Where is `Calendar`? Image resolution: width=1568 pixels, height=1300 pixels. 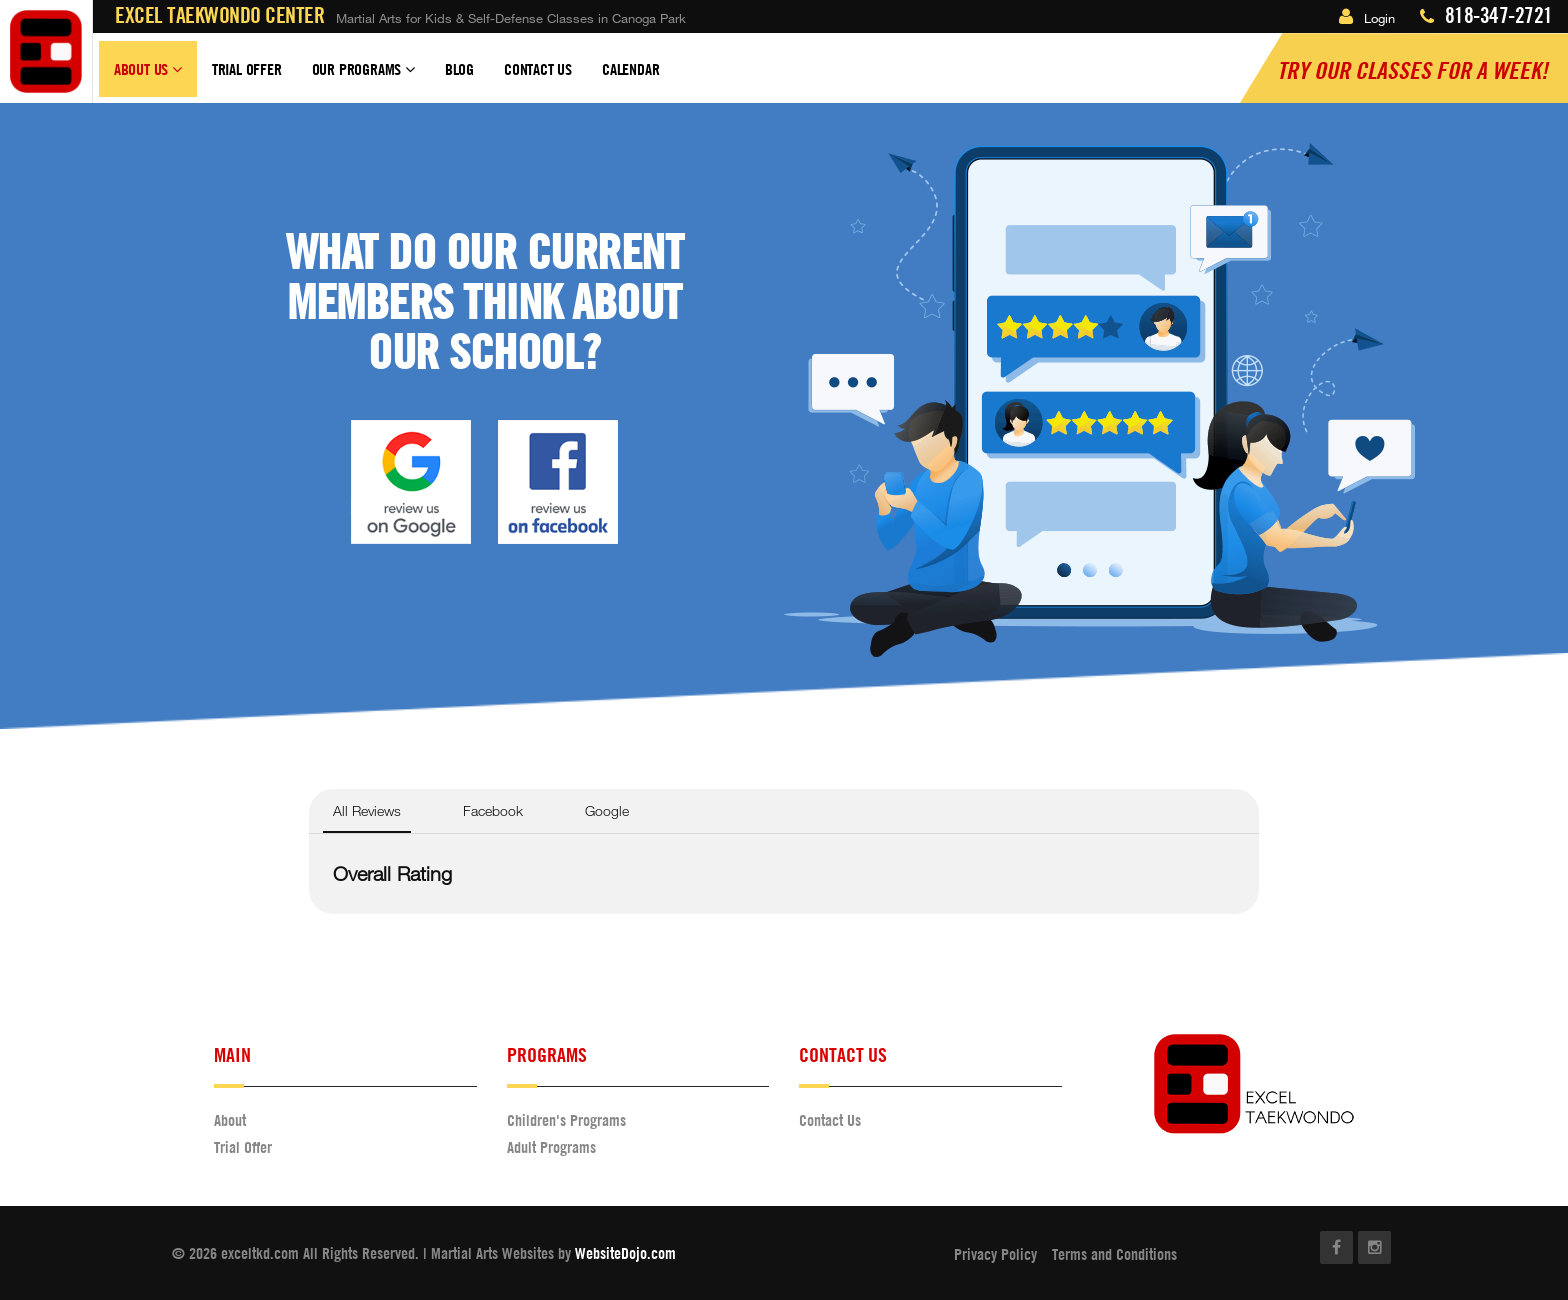
Calendar is located at coordinates (630, 69).